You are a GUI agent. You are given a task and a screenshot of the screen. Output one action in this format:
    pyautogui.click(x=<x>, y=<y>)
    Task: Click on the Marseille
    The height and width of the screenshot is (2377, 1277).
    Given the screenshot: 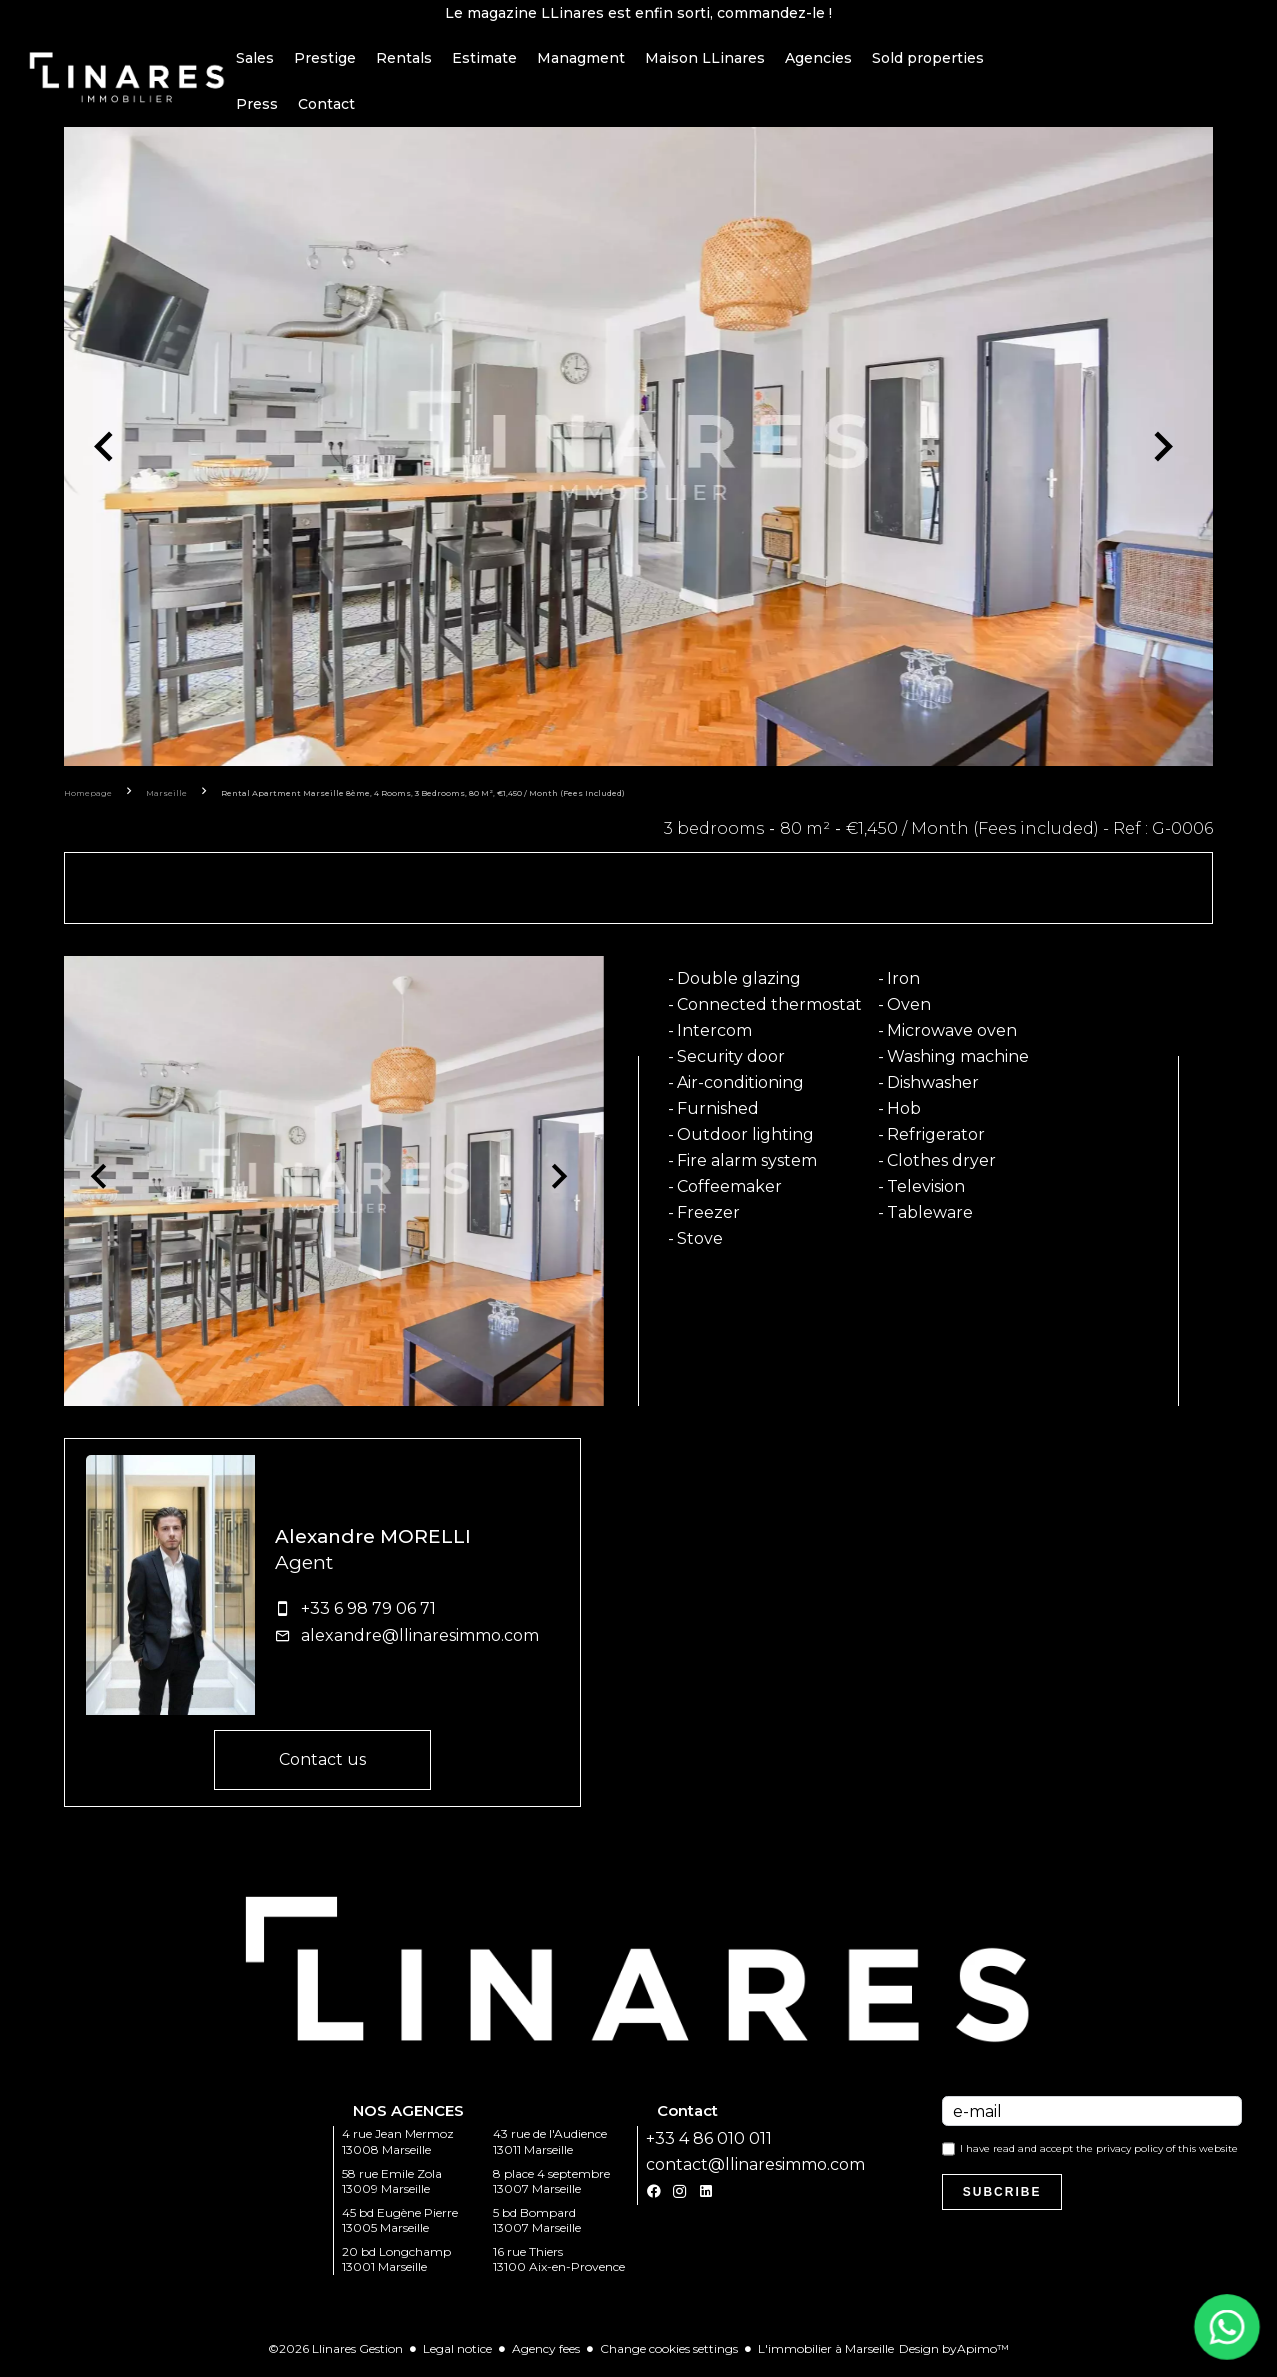 What is the action you would take?
    pyautogui.click(x=166, y=798)
    